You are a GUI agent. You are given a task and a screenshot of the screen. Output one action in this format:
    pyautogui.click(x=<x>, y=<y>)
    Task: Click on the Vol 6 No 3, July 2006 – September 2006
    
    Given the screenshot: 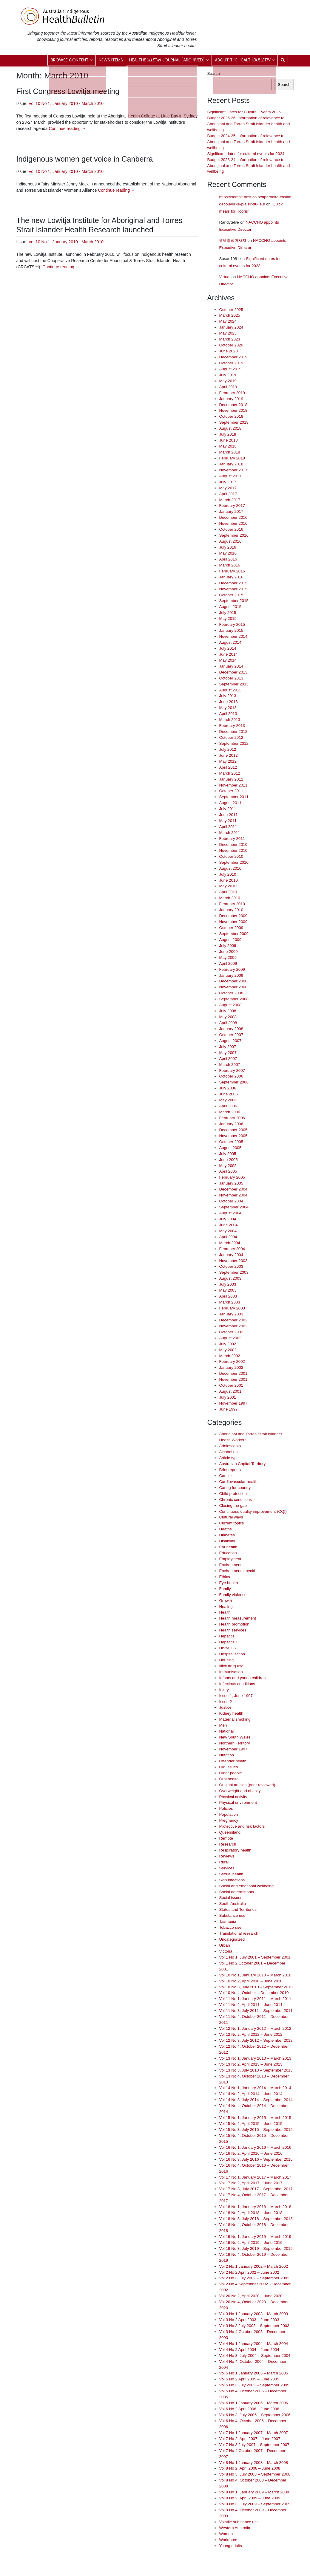 What is the action you would take?
    pyautogui.click(x=254, y=2415)
    